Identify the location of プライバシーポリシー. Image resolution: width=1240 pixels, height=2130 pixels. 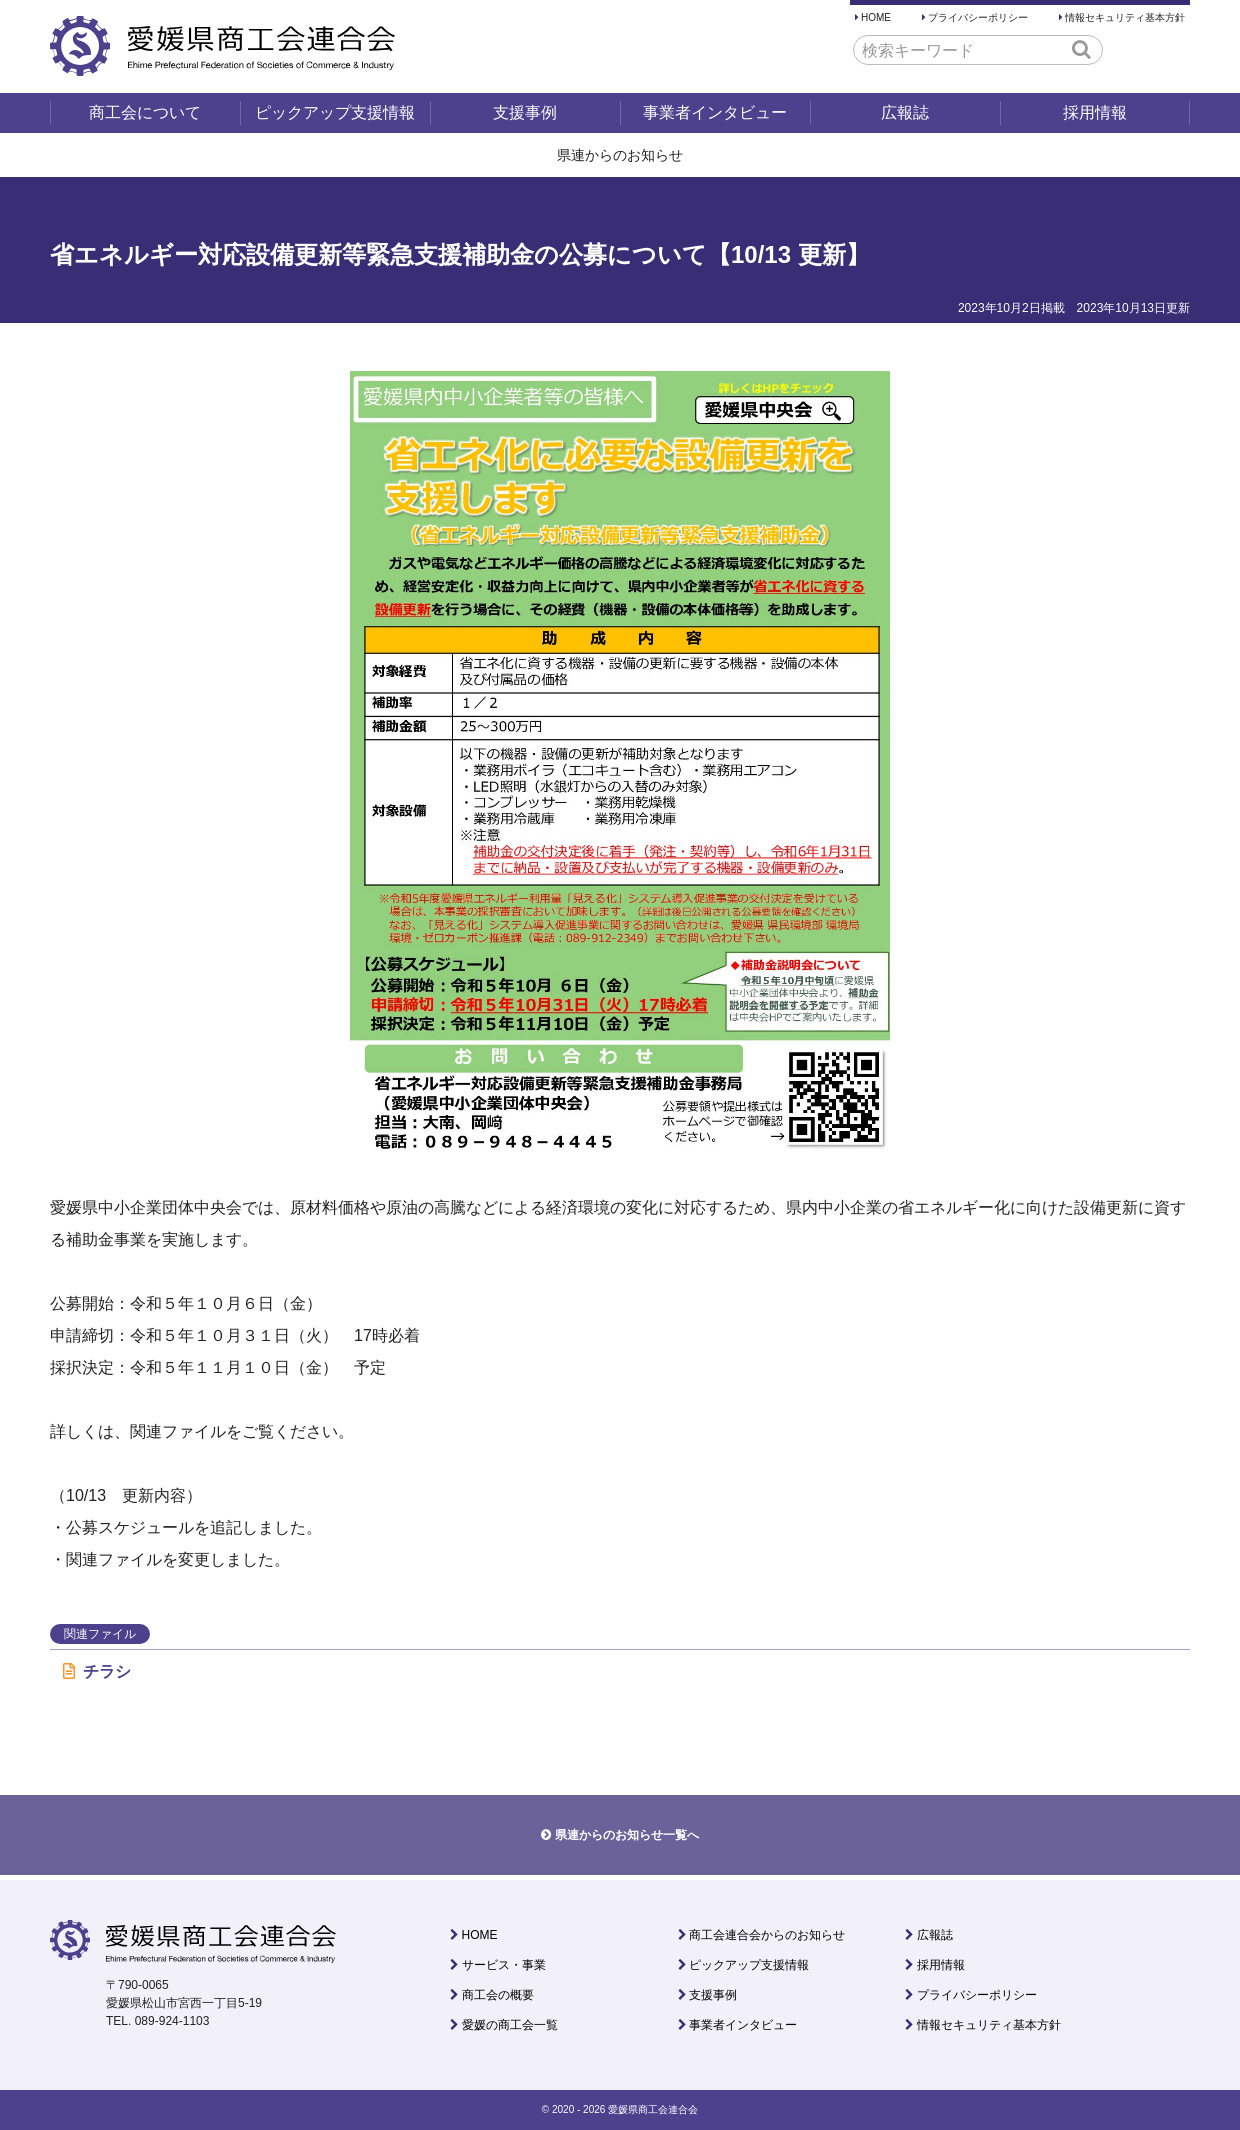
(978, 17).